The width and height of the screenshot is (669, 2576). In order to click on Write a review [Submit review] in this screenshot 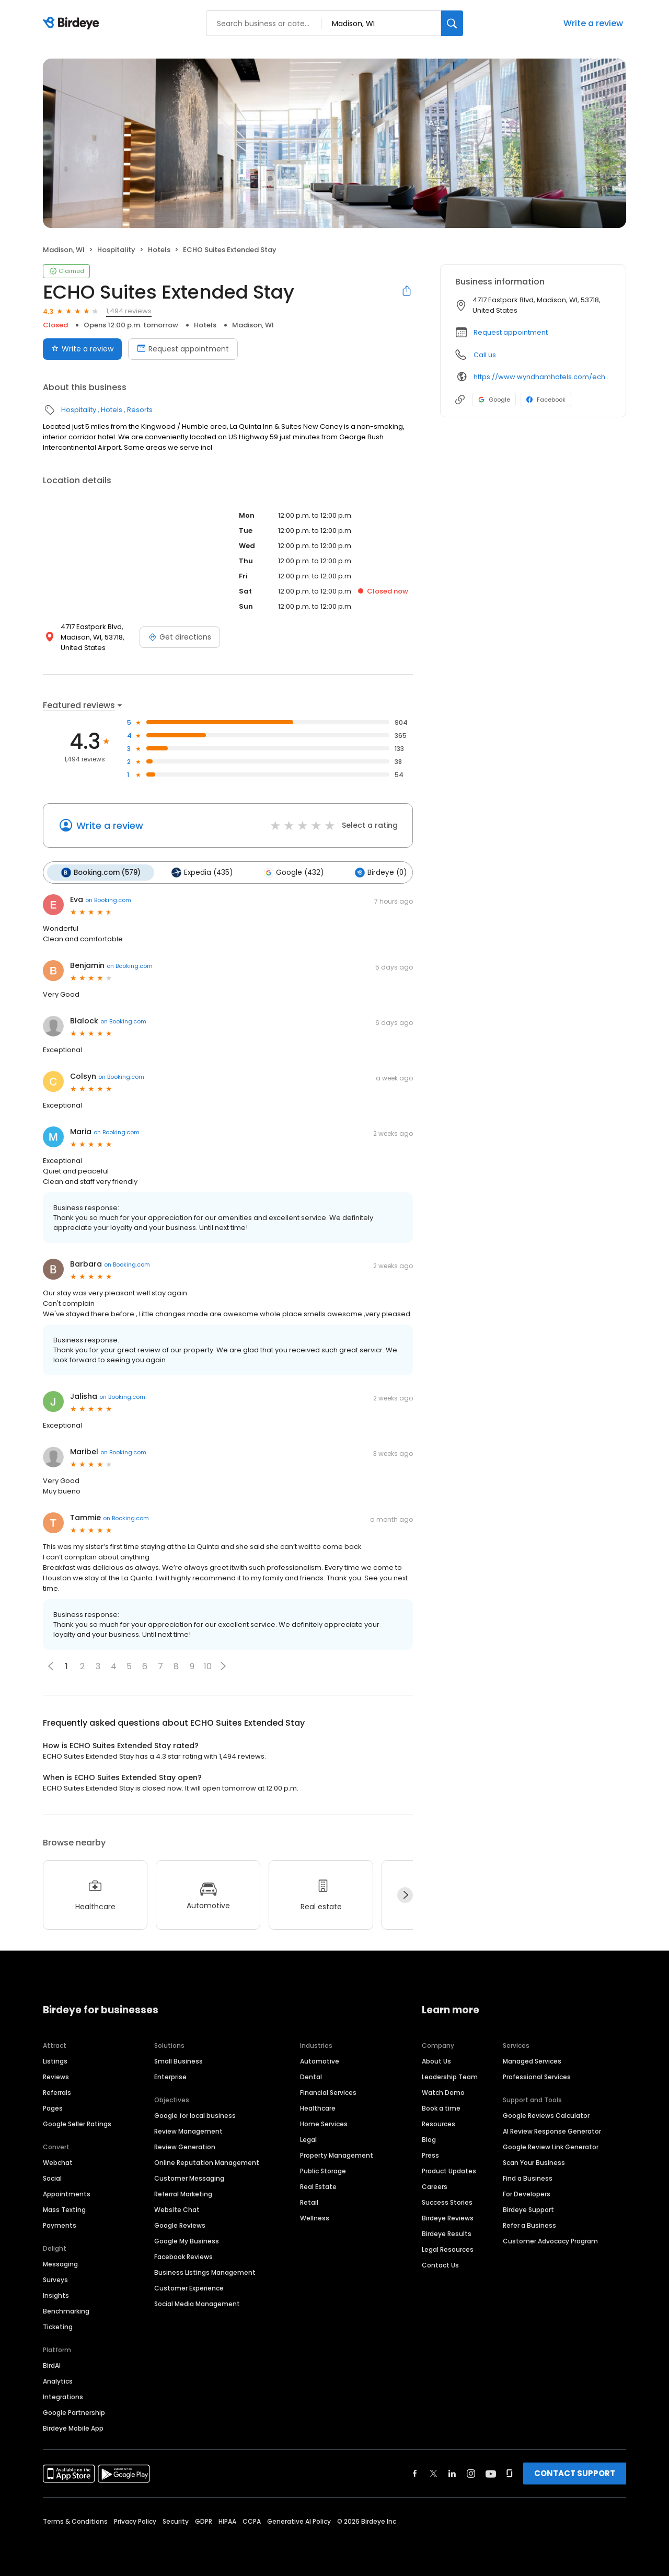, I will do `click(82, 349)`.